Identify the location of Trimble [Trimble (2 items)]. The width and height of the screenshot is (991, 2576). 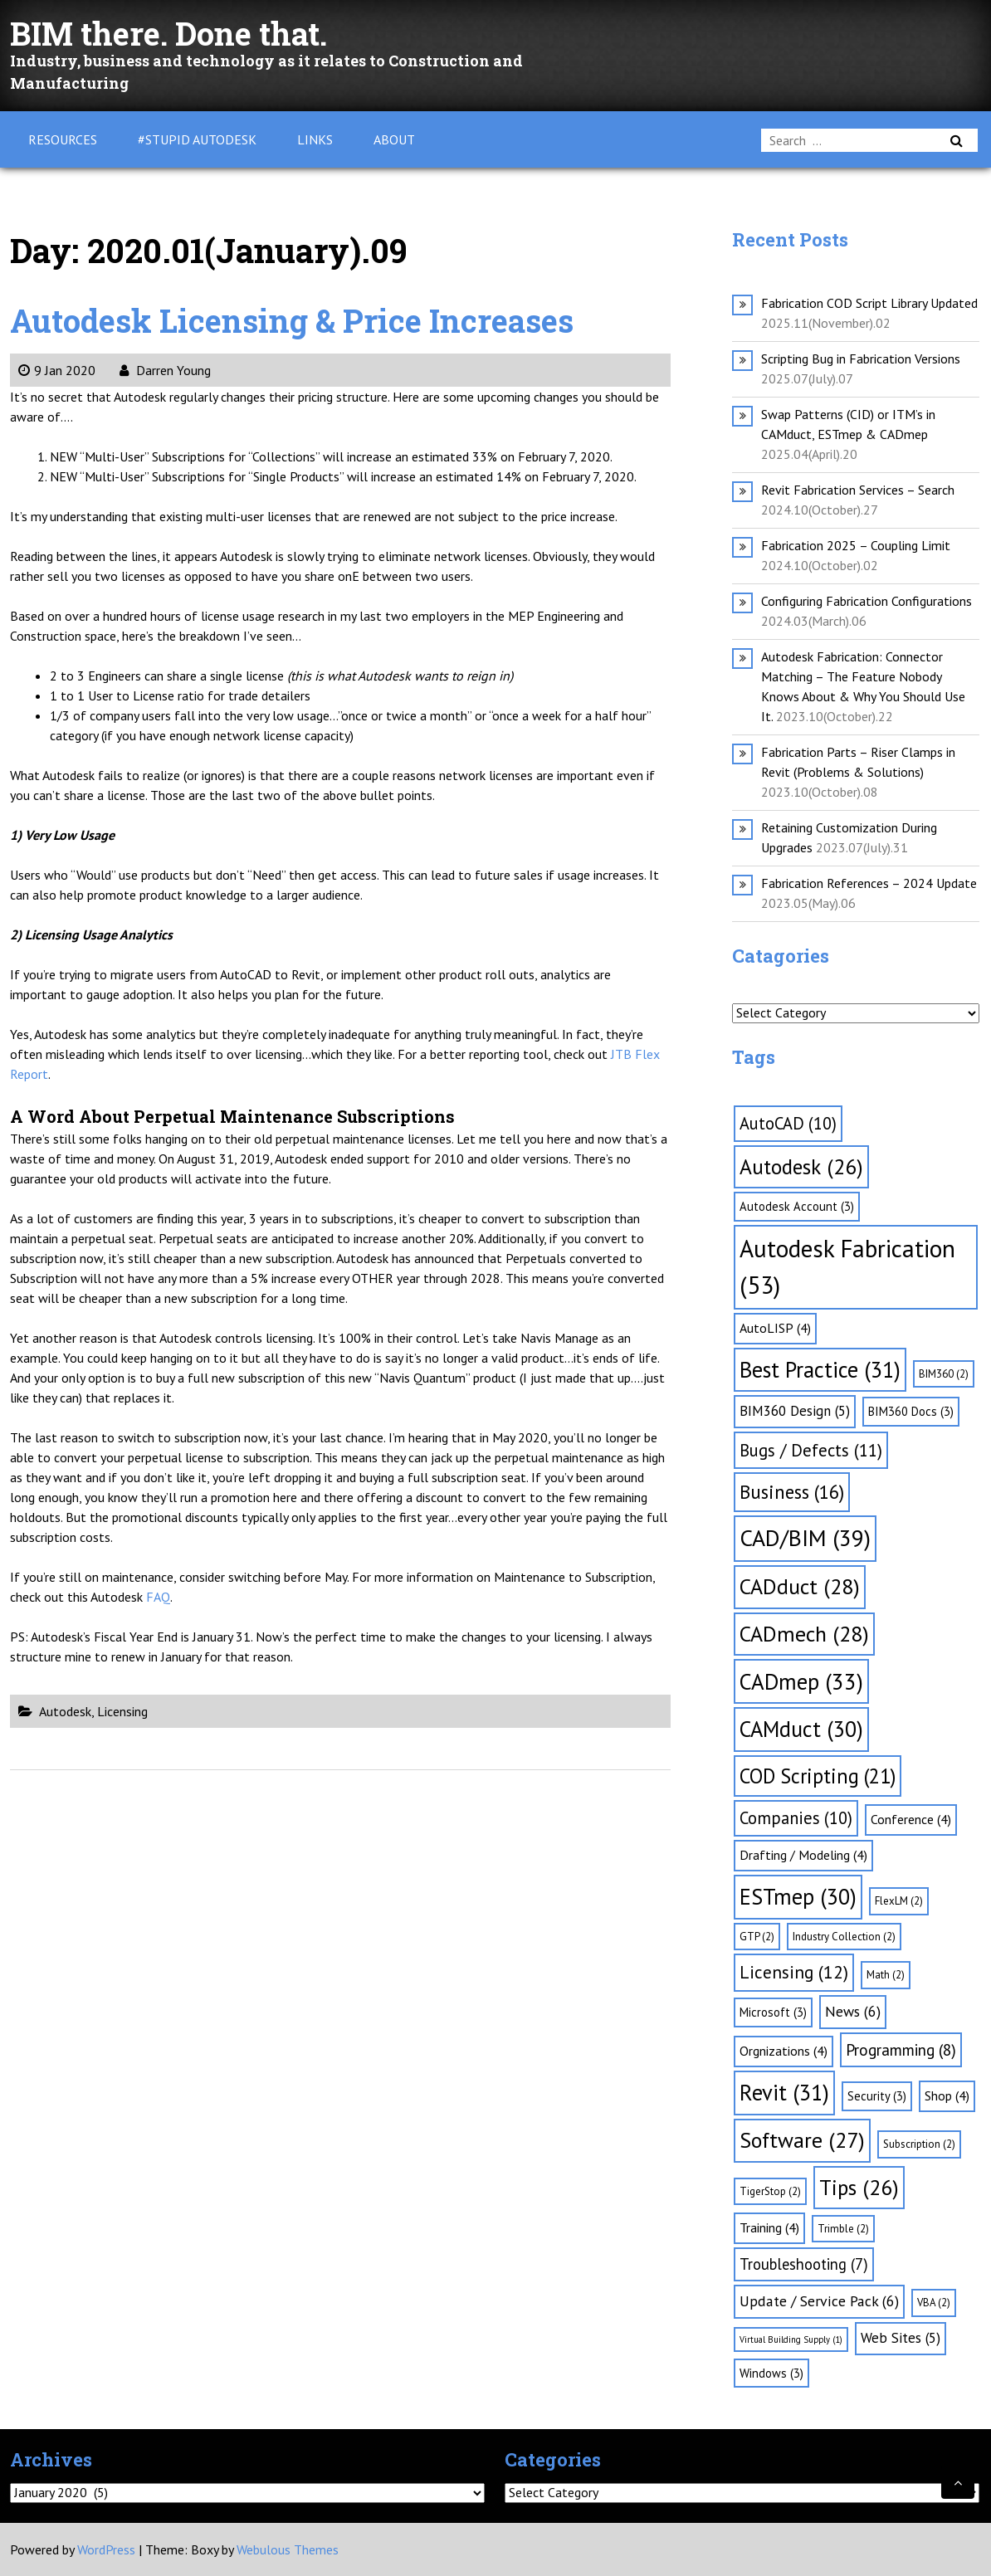
(843, 2229).